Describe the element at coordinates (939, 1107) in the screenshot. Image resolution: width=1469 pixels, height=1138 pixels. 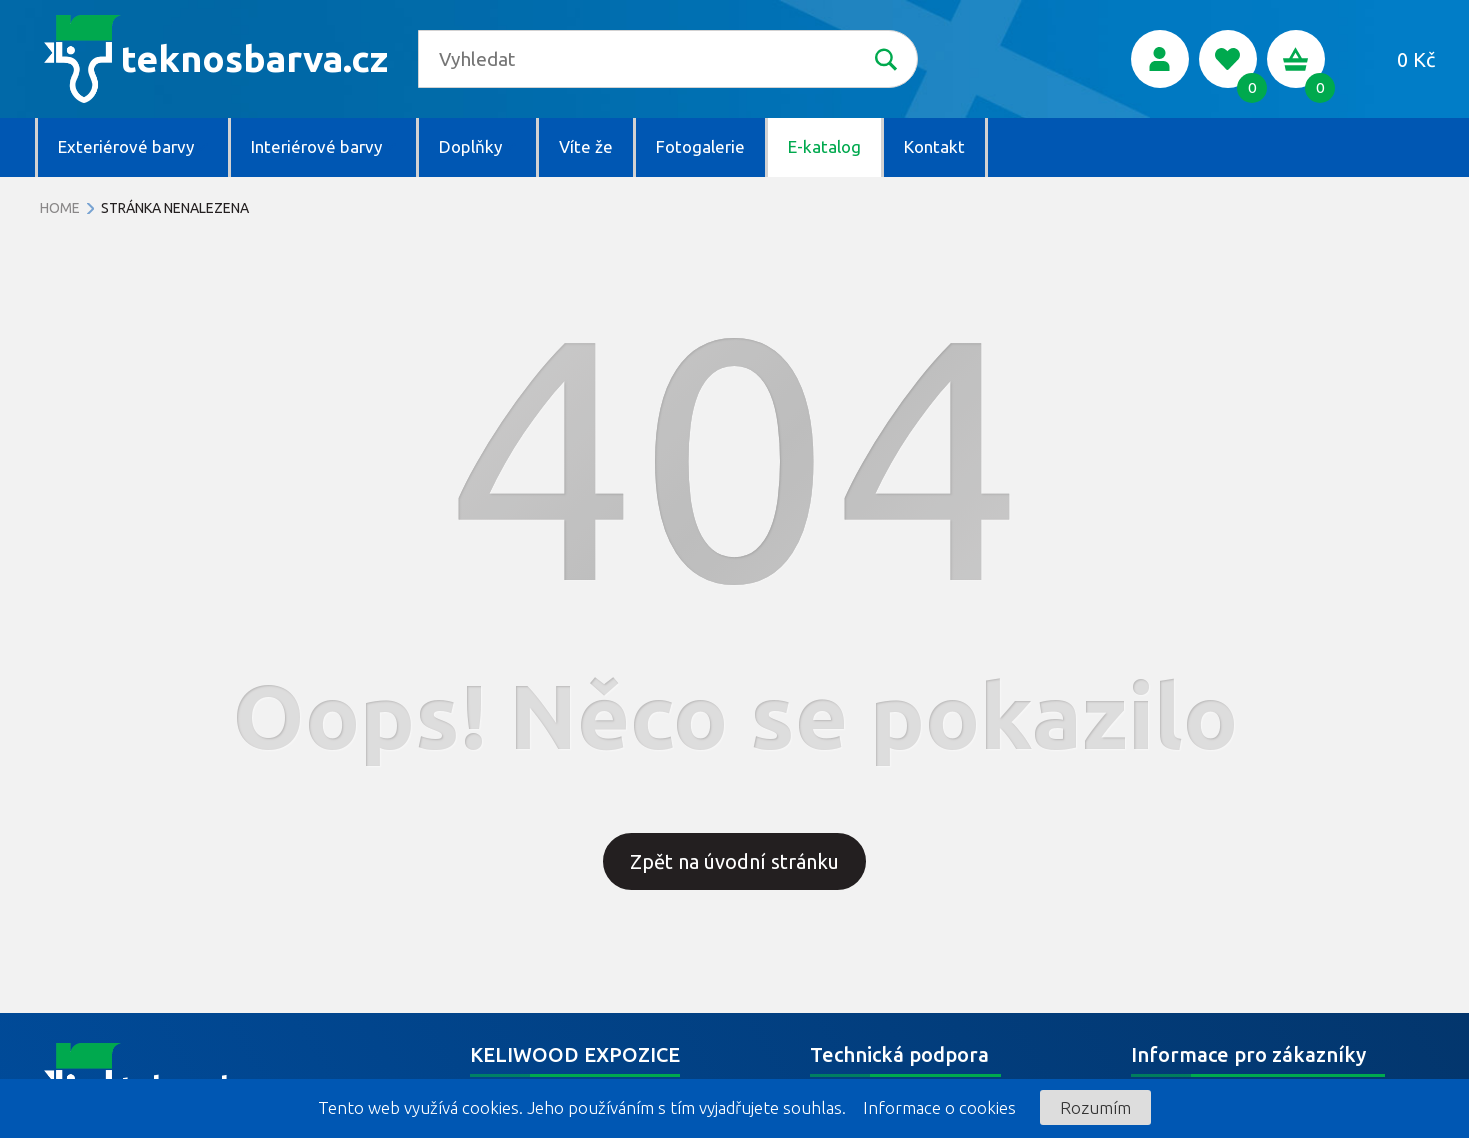
I see `Informace o cookies` at that location.